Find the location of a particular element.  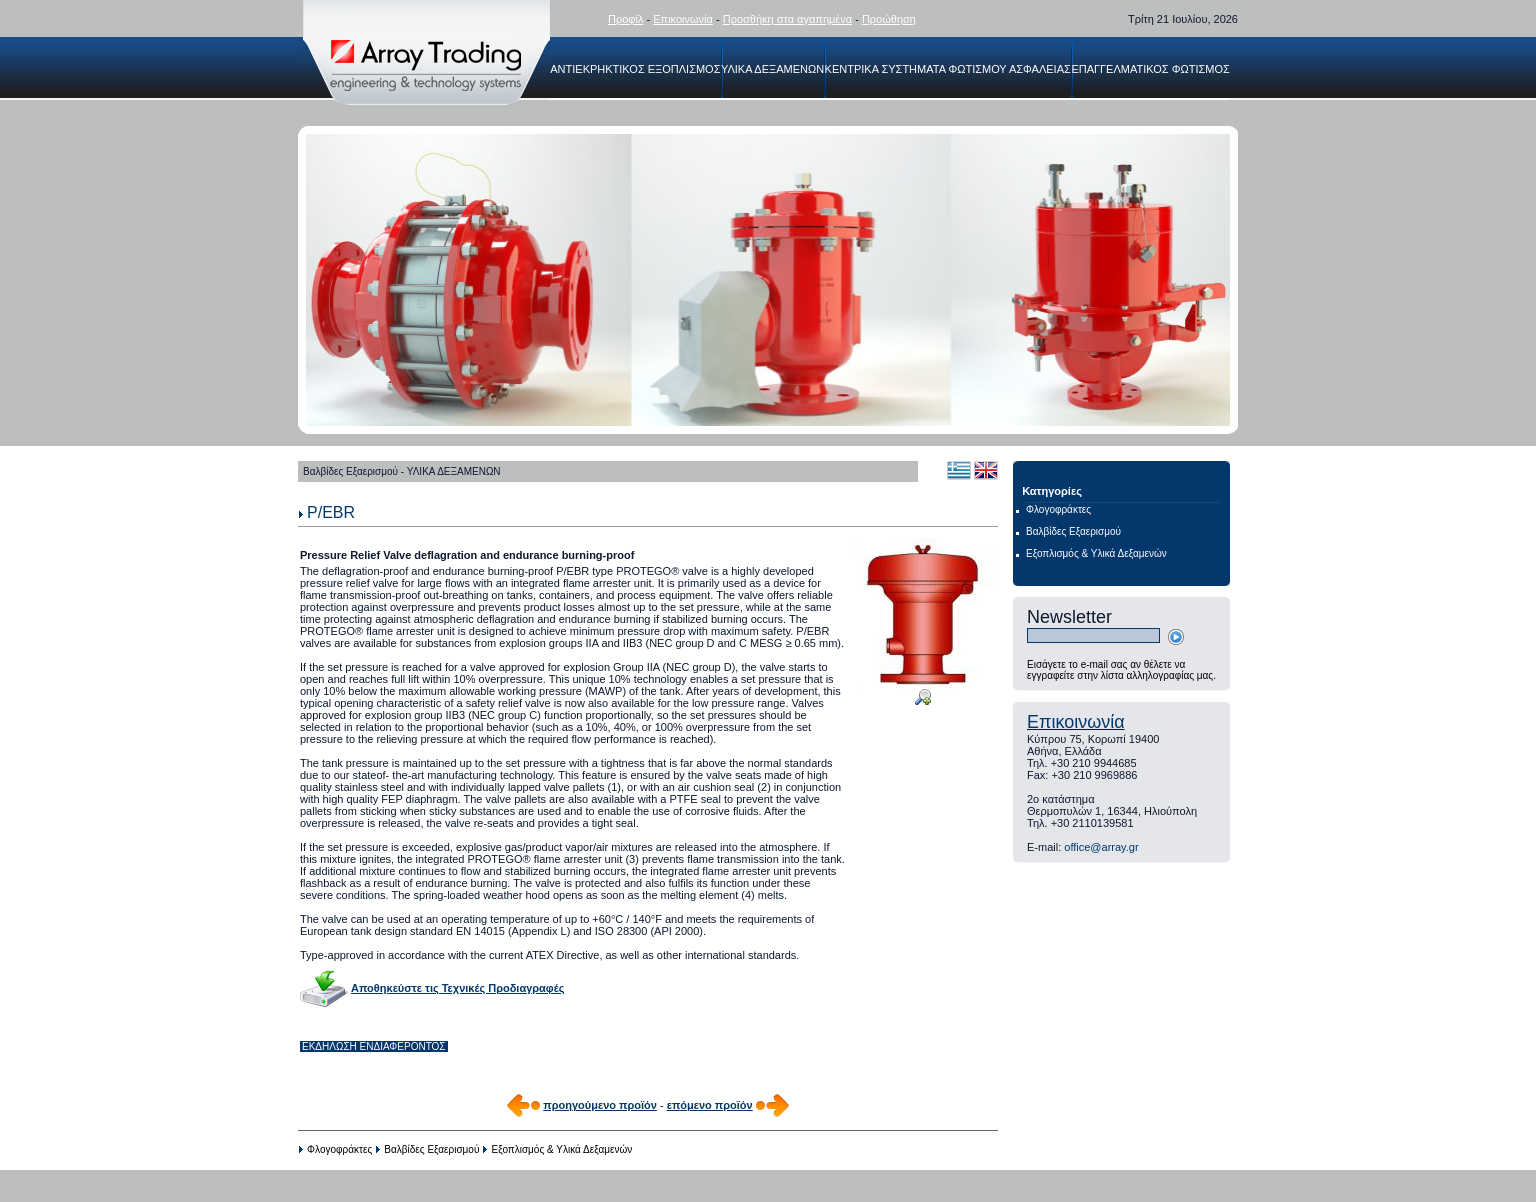

προηγούμενο προϊόν is located at coordinates (600, 1105).